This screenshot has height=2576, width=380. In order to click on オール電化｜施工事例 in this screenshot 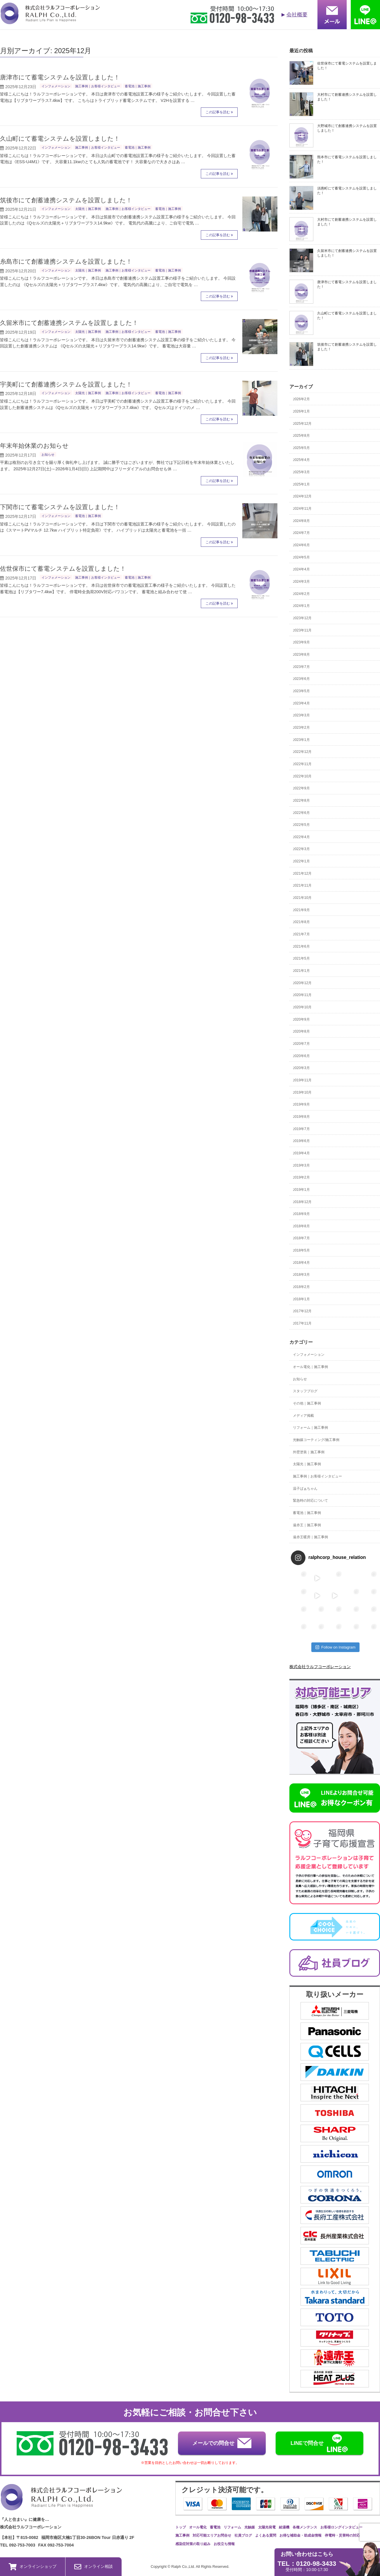, I will do `click(310, 1367)`.